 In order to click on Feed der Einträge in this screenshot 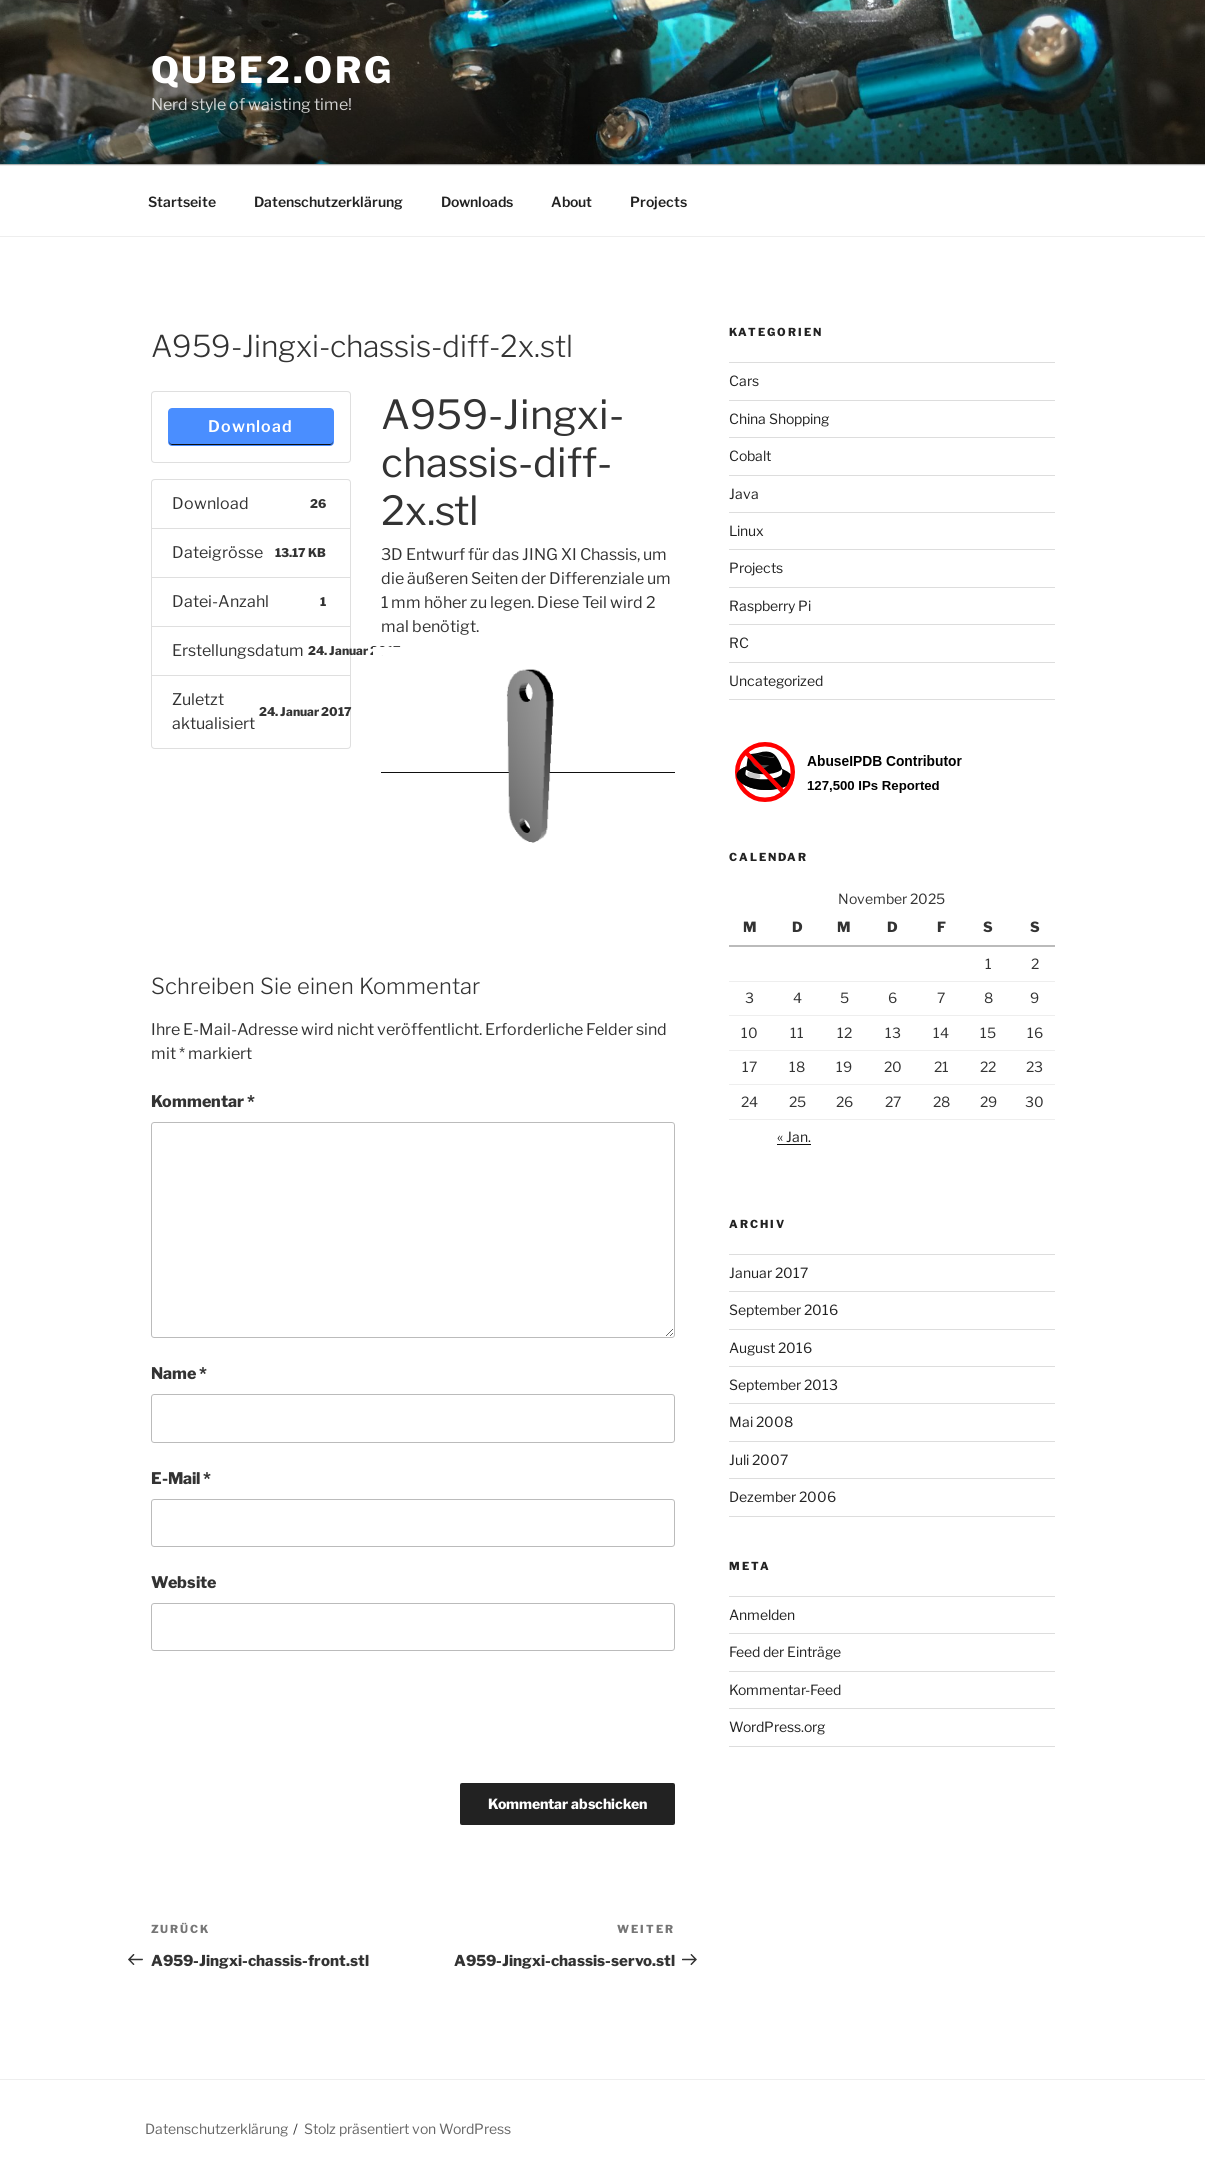, I will do `click(785, 1651)`.